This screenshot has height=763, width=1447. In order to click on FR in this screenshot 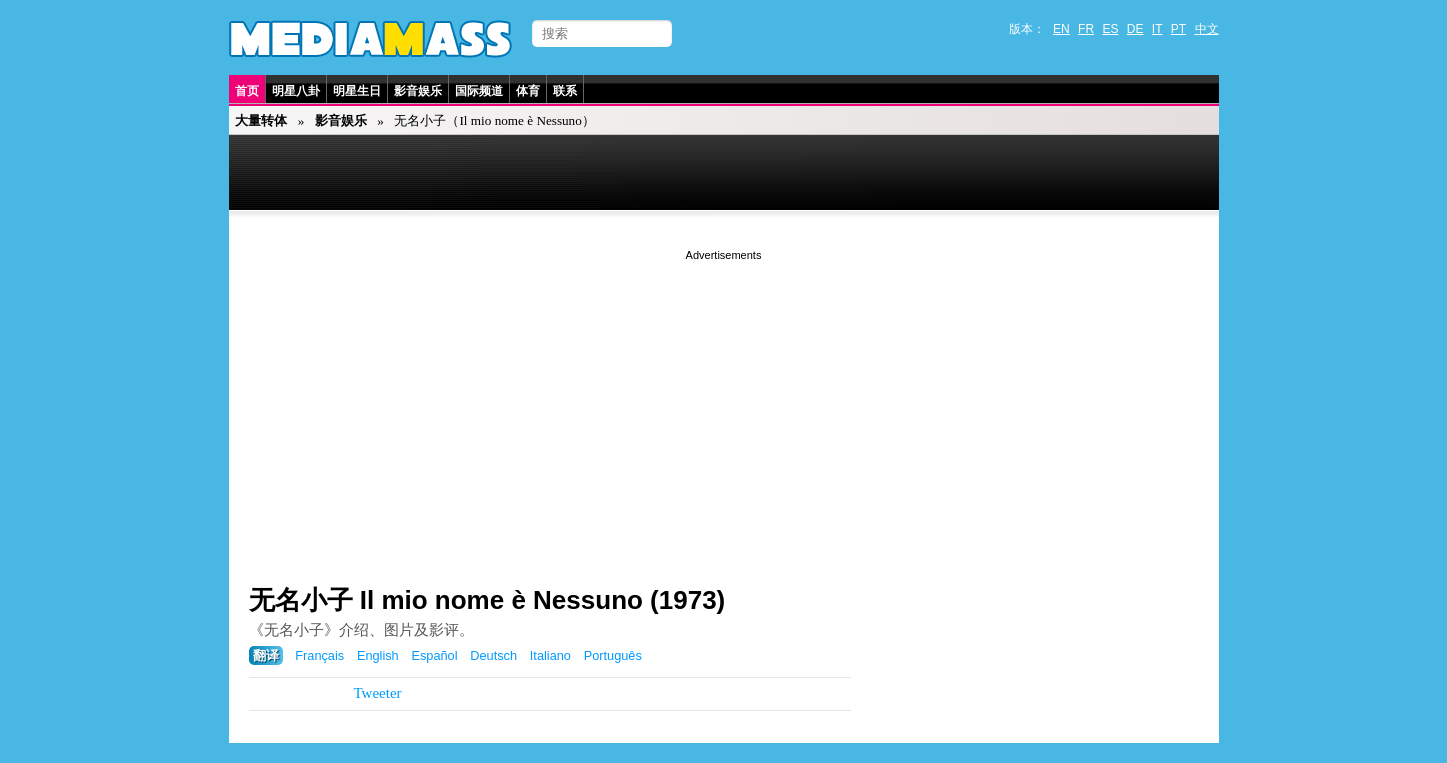, I will do `click(1086, 29)`.